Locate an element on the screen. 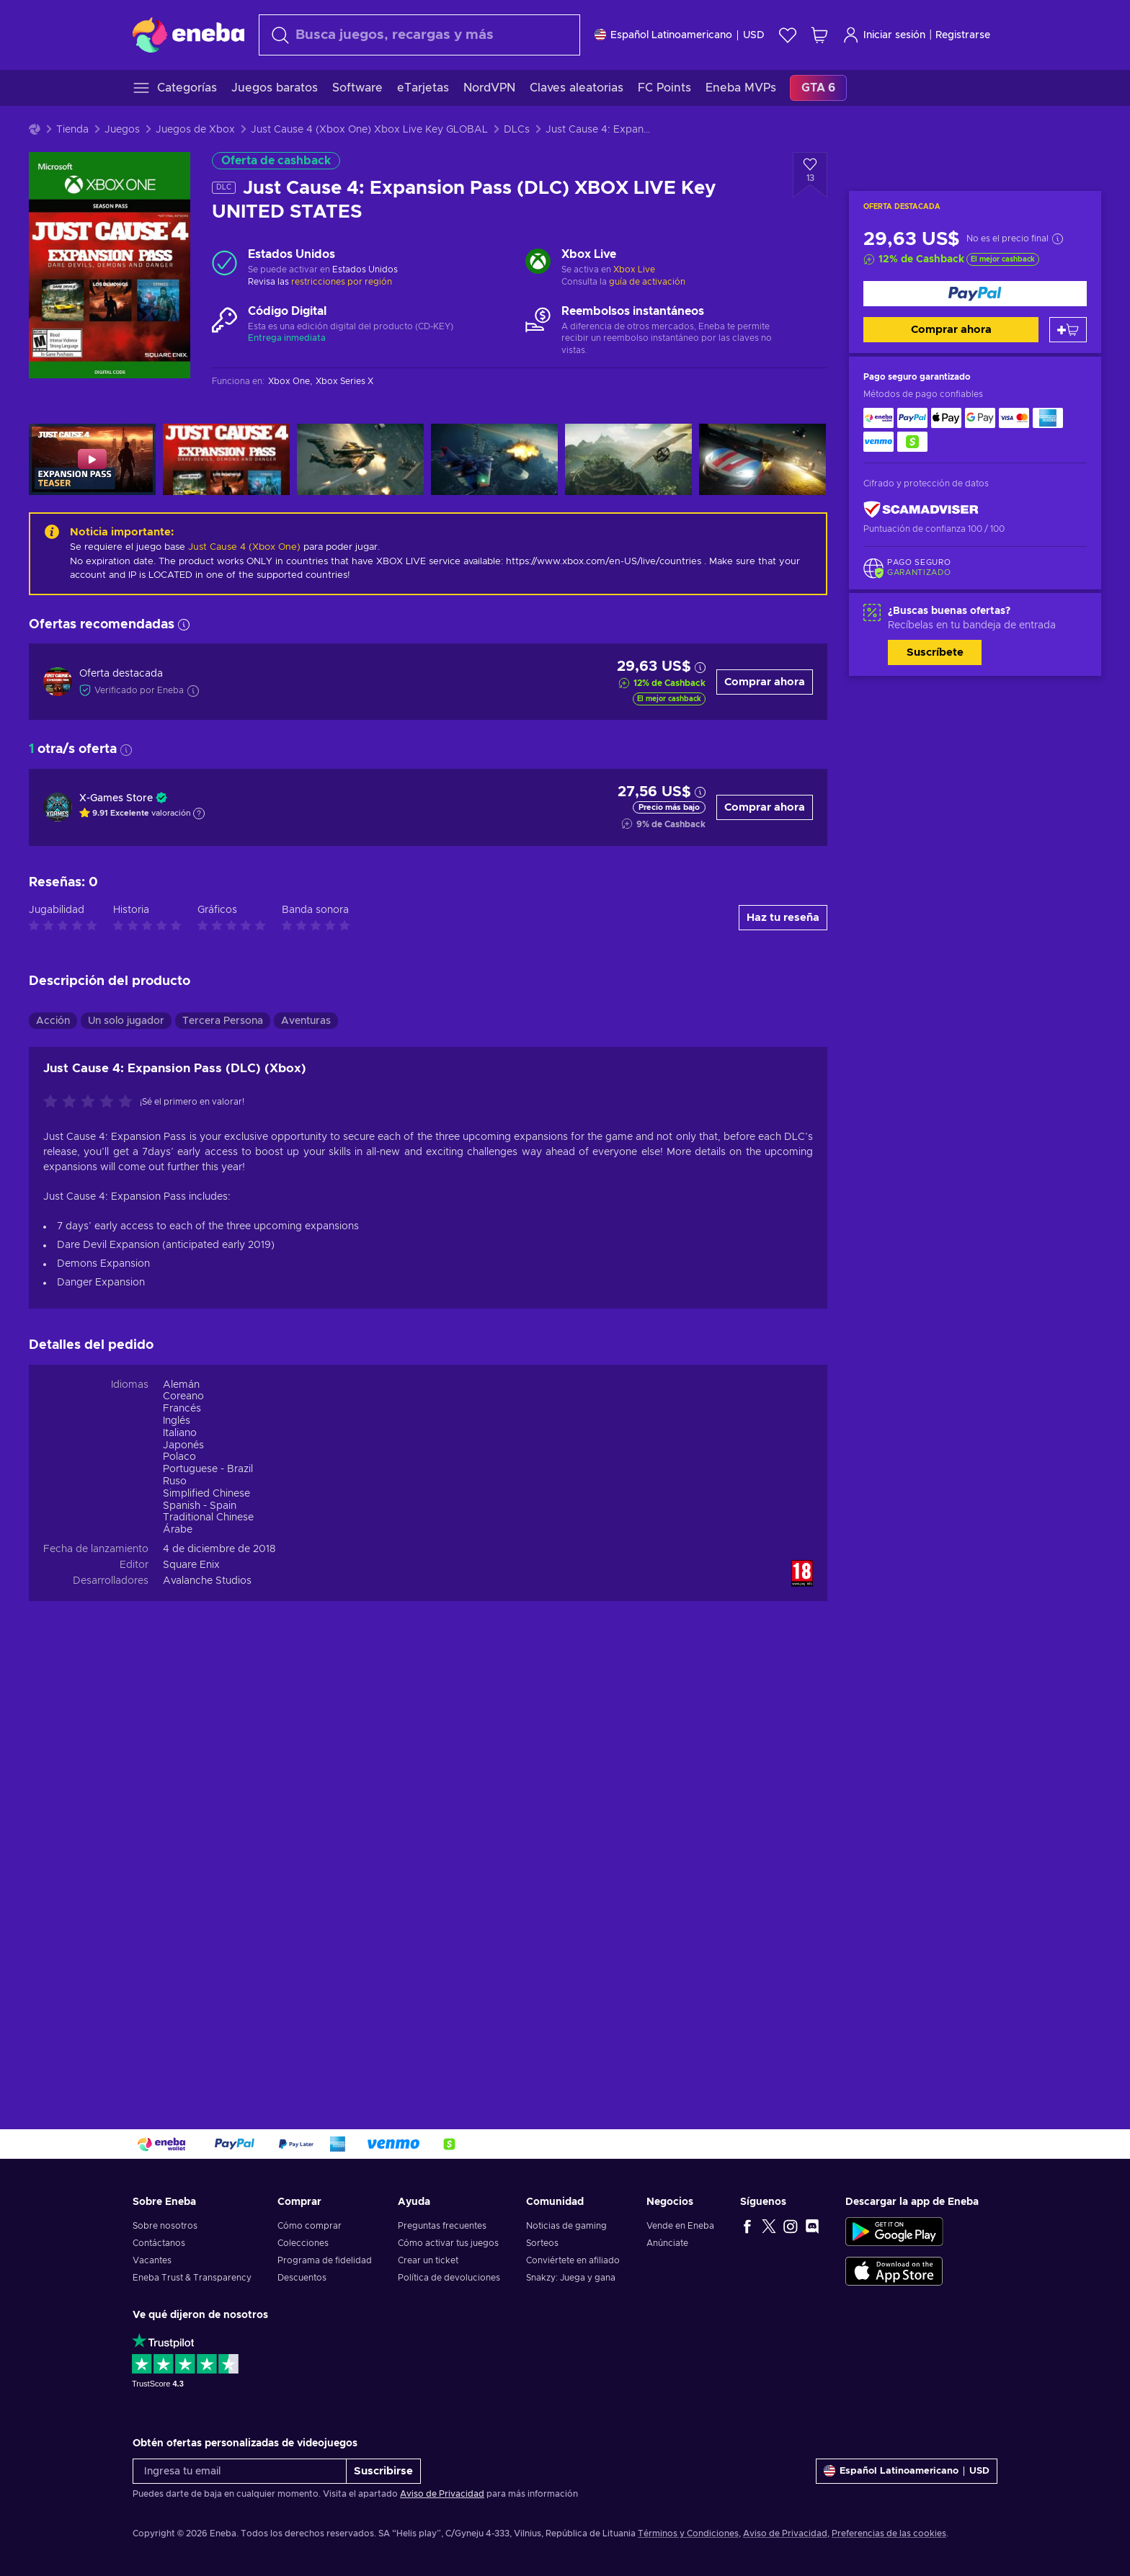  [Mi carrito de compras] is located at coordinates (819, 34).